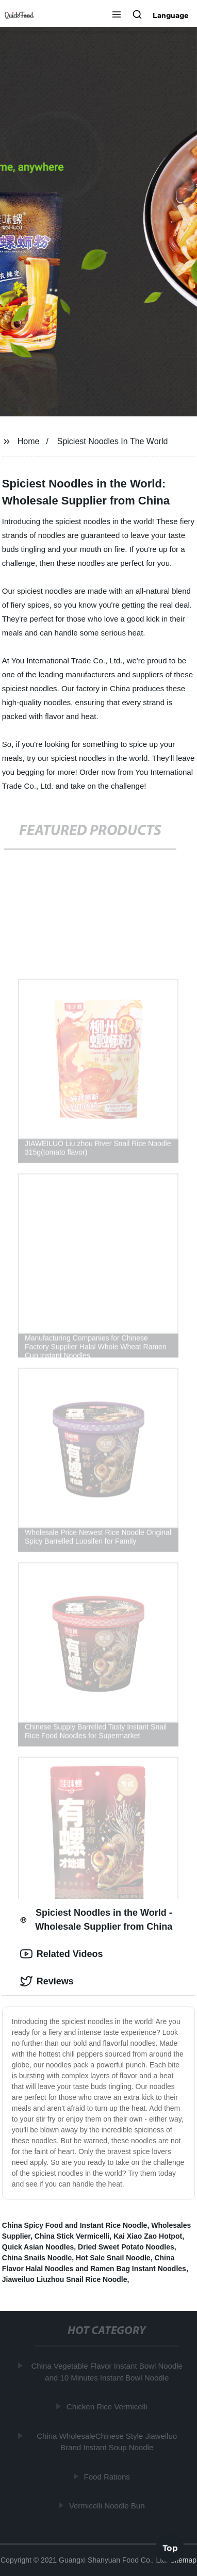 This screenshot has width=197, height=2576. I want to click on Dried Sweet Potato Noodles, so click(126, 2247).